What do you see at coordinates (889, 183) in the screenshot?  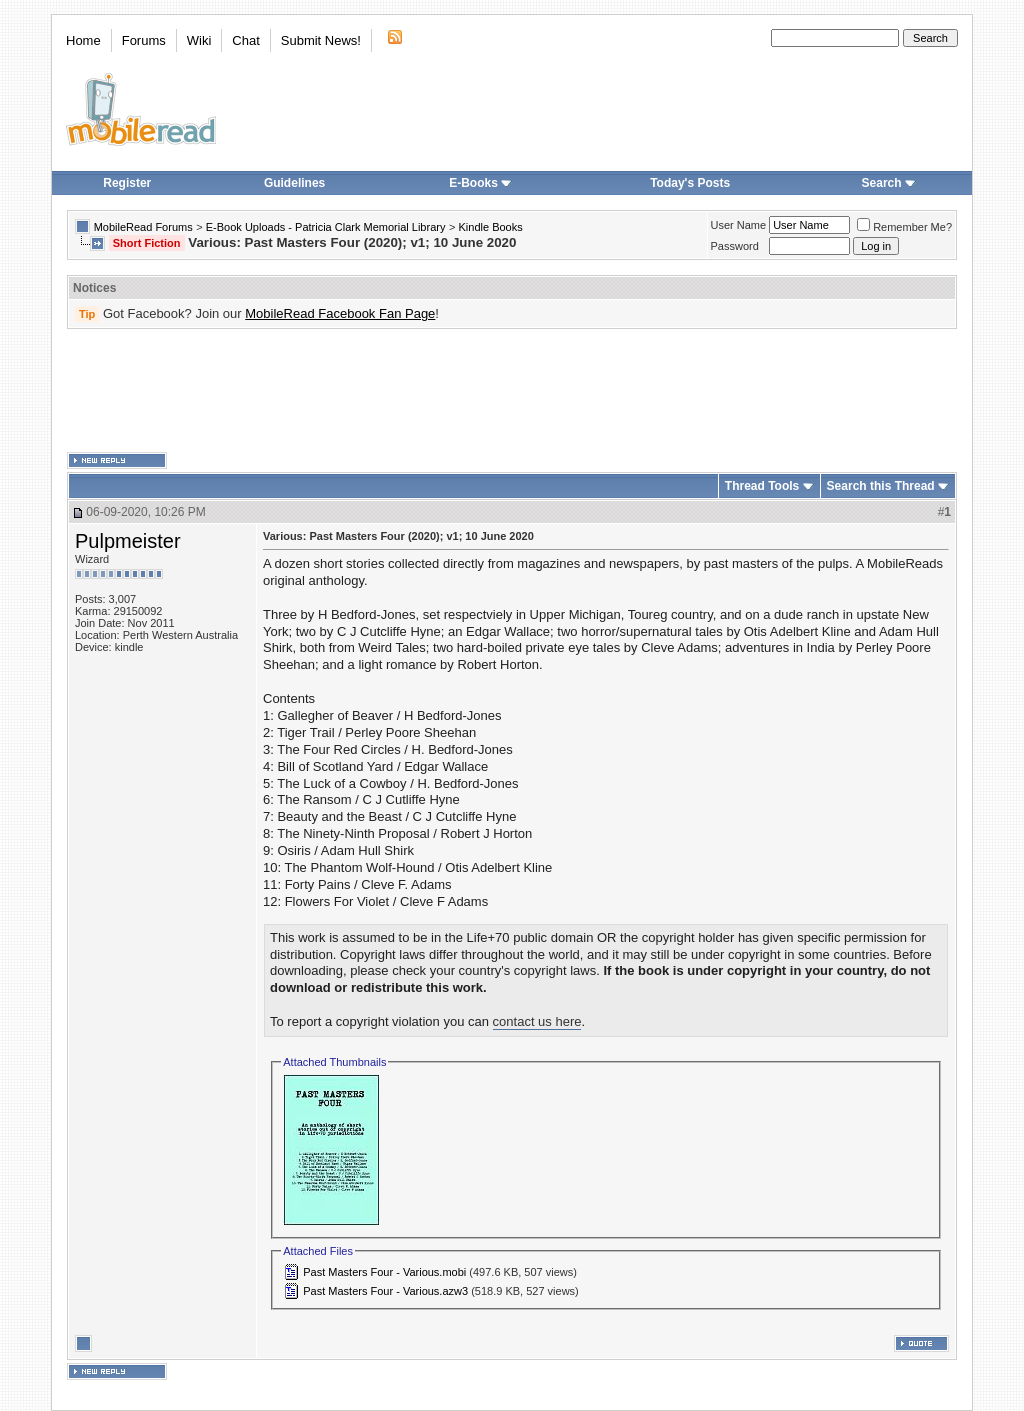 I see `Search` at bounding box center [889, 183].